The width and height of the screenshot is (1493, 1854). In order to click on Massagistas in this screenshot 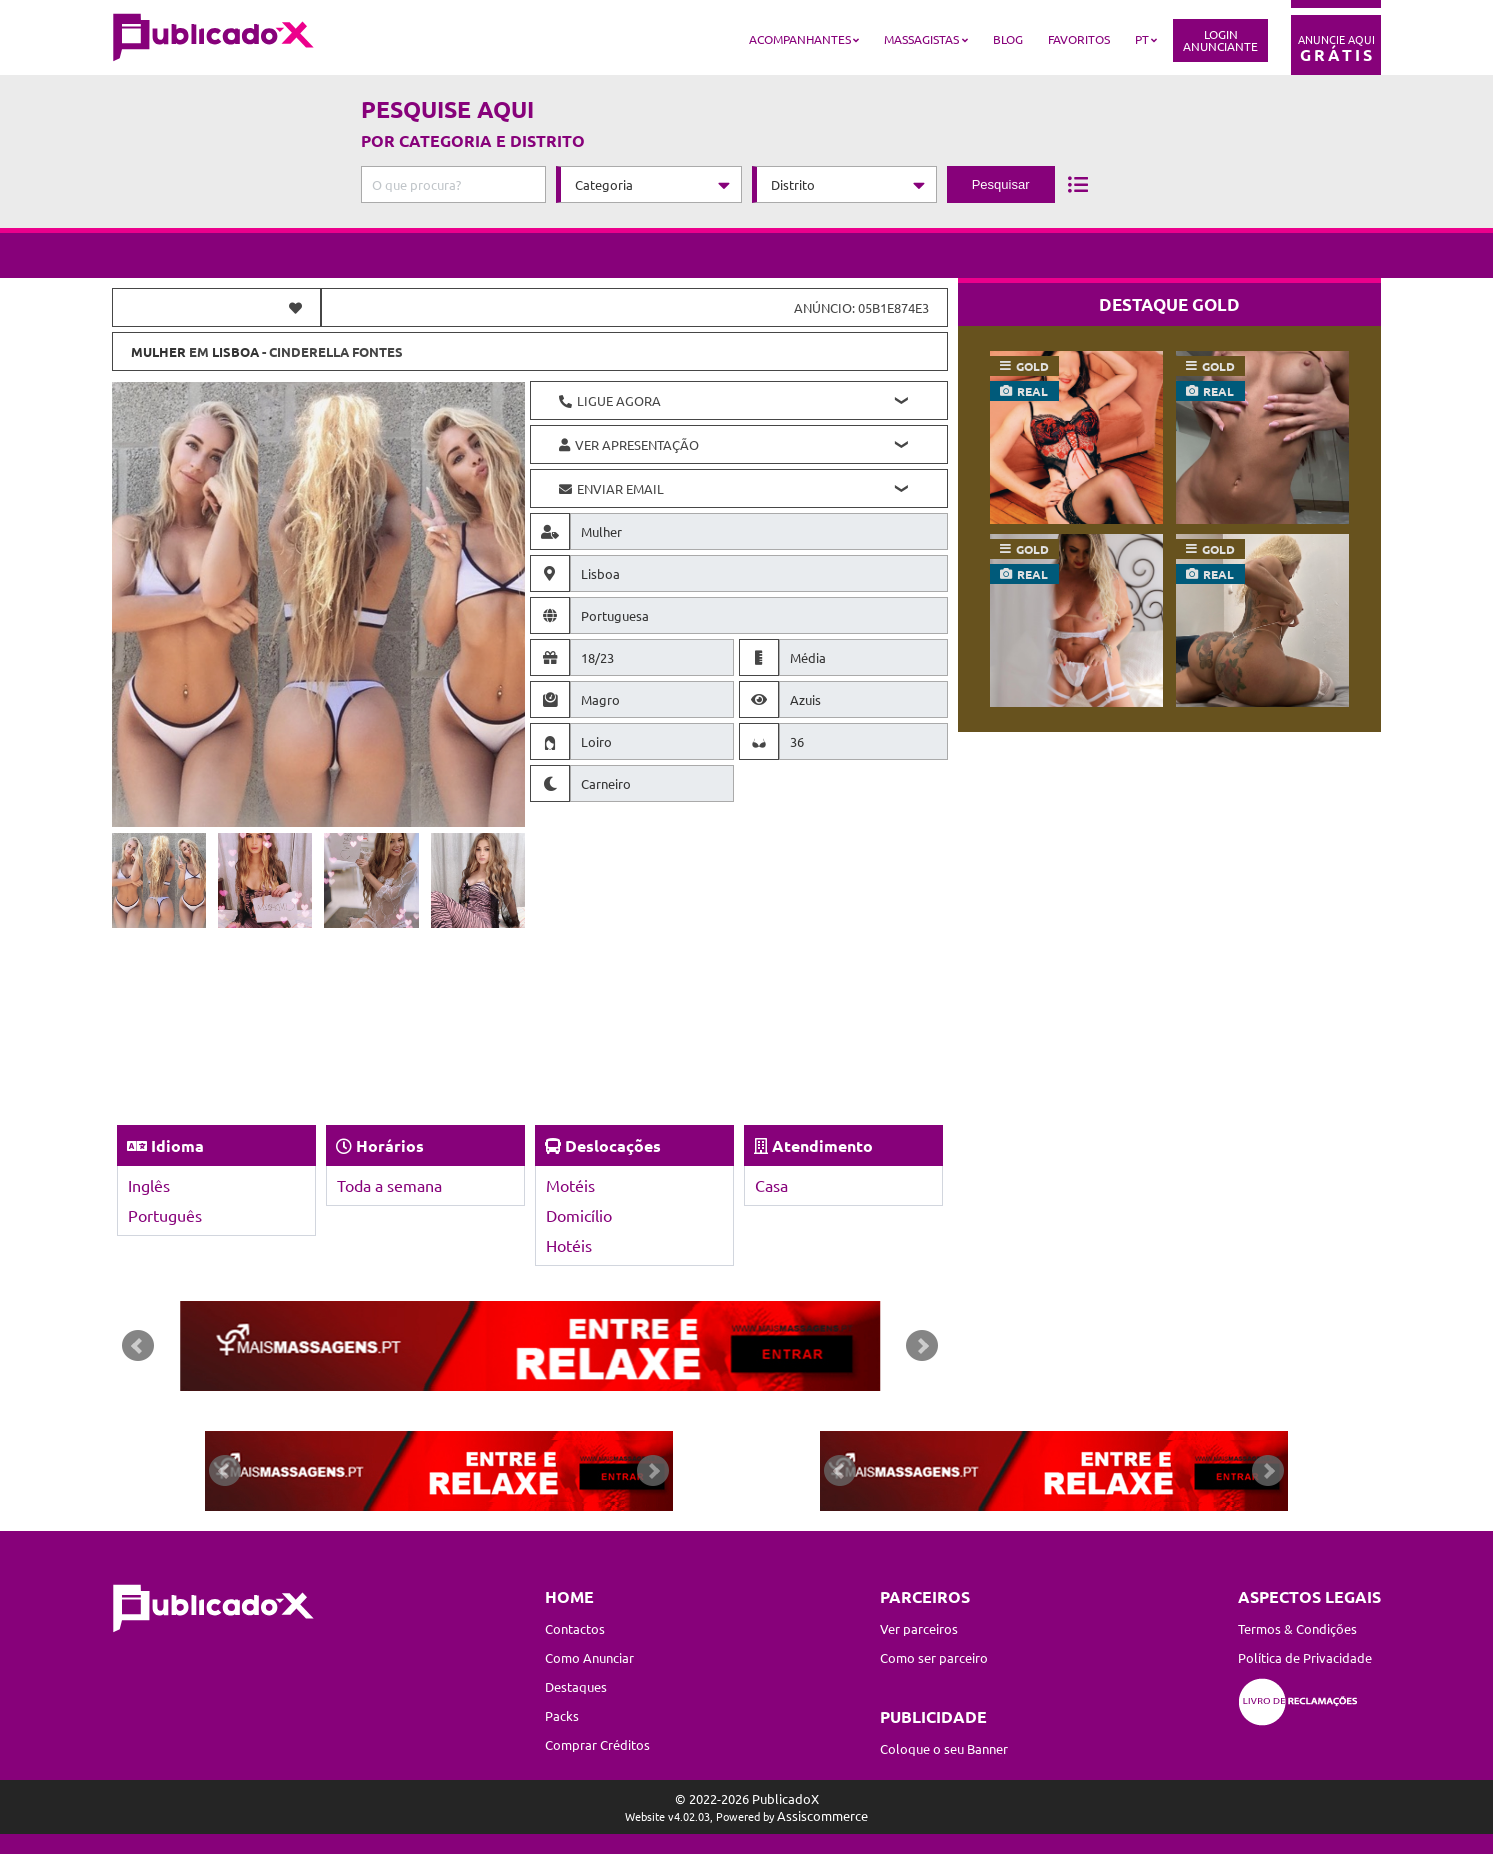, I will do `click(921, 39)`.